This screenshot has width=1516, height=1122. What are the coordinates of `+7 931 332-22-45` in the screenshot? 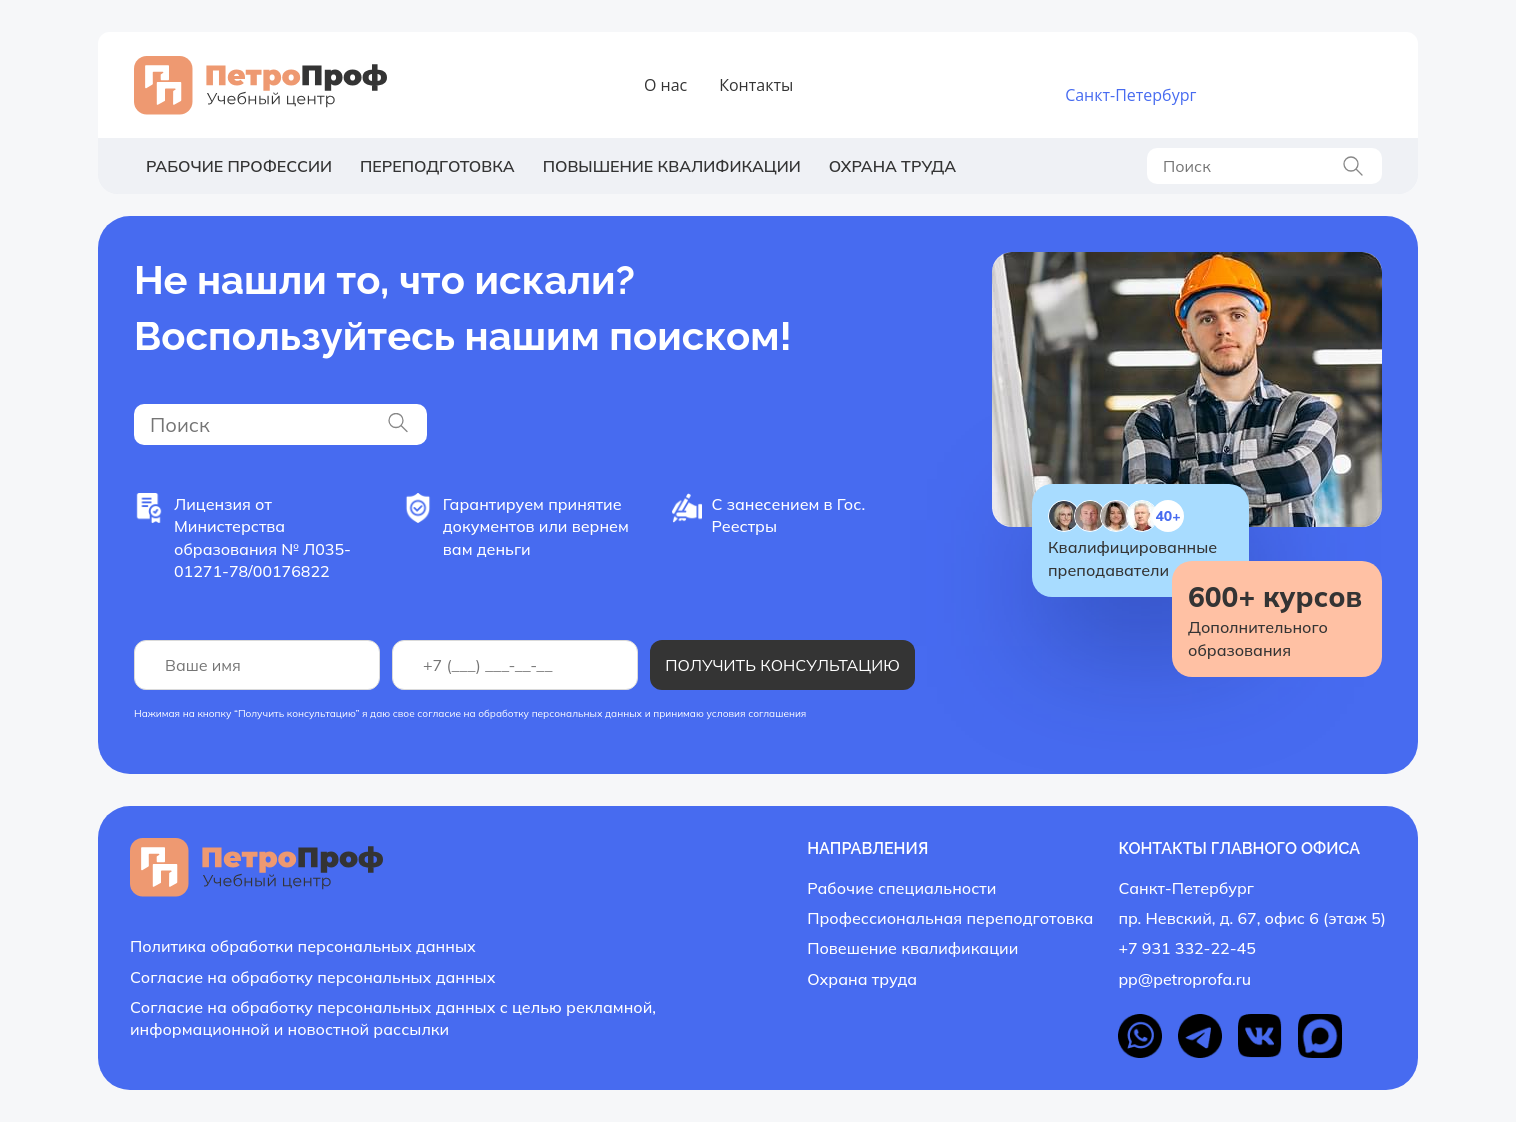 It's located at (1284, 75).